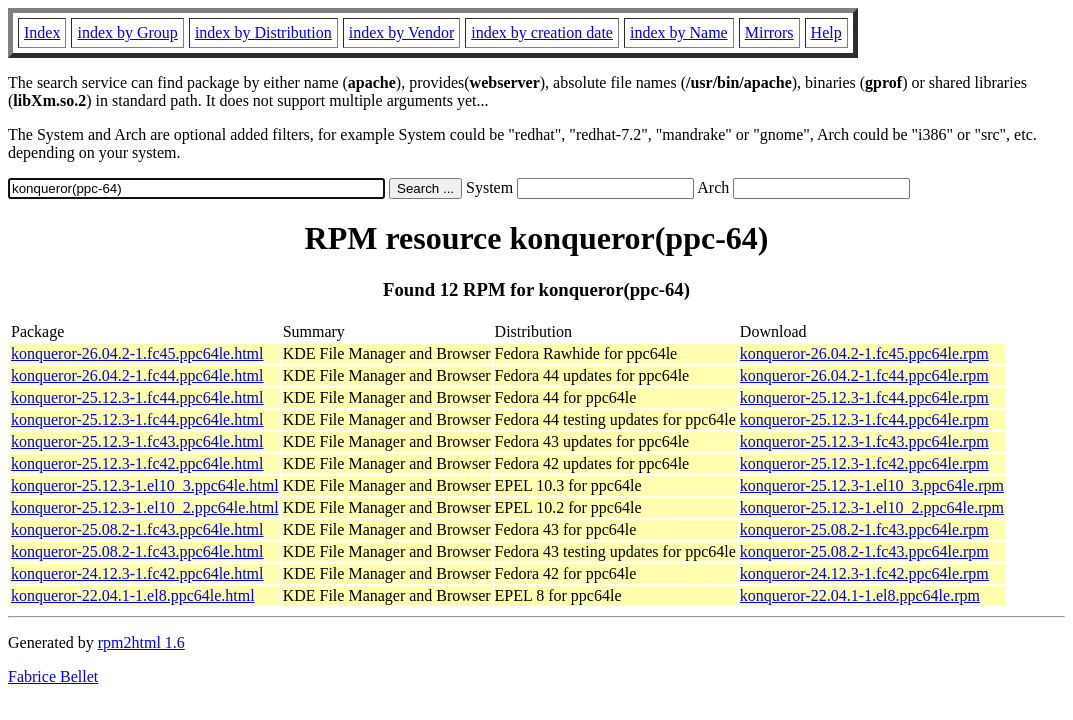  What do you see at coordinates (864, 441) in the screenshot?
I see `konqueror-25.12.3-1.fc43.ppc64le.rpm` at bounding box center [864, 441].